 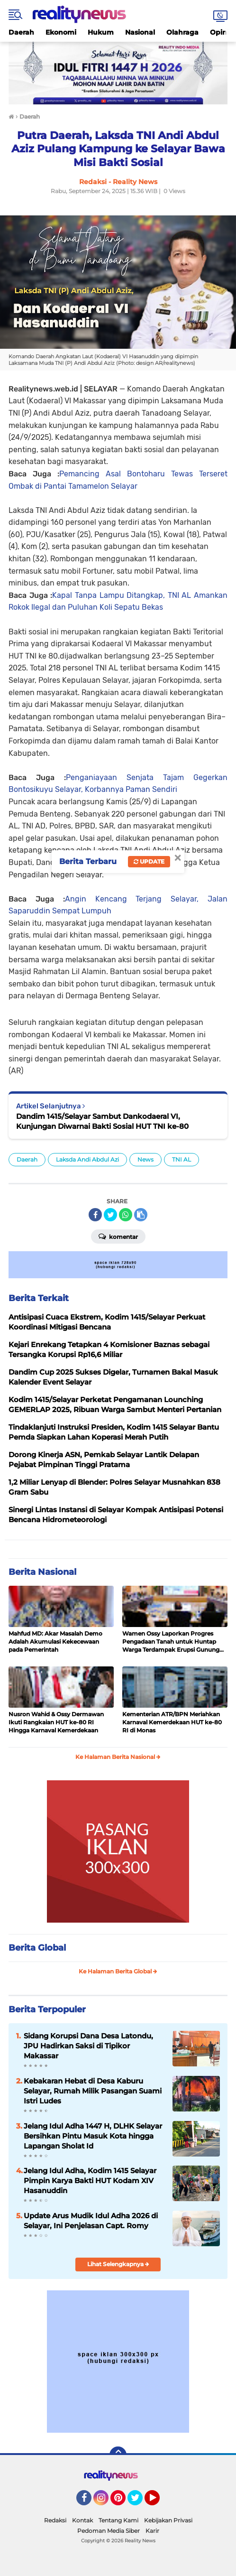 I want to click on Nasional, so click(x=140, y=32).